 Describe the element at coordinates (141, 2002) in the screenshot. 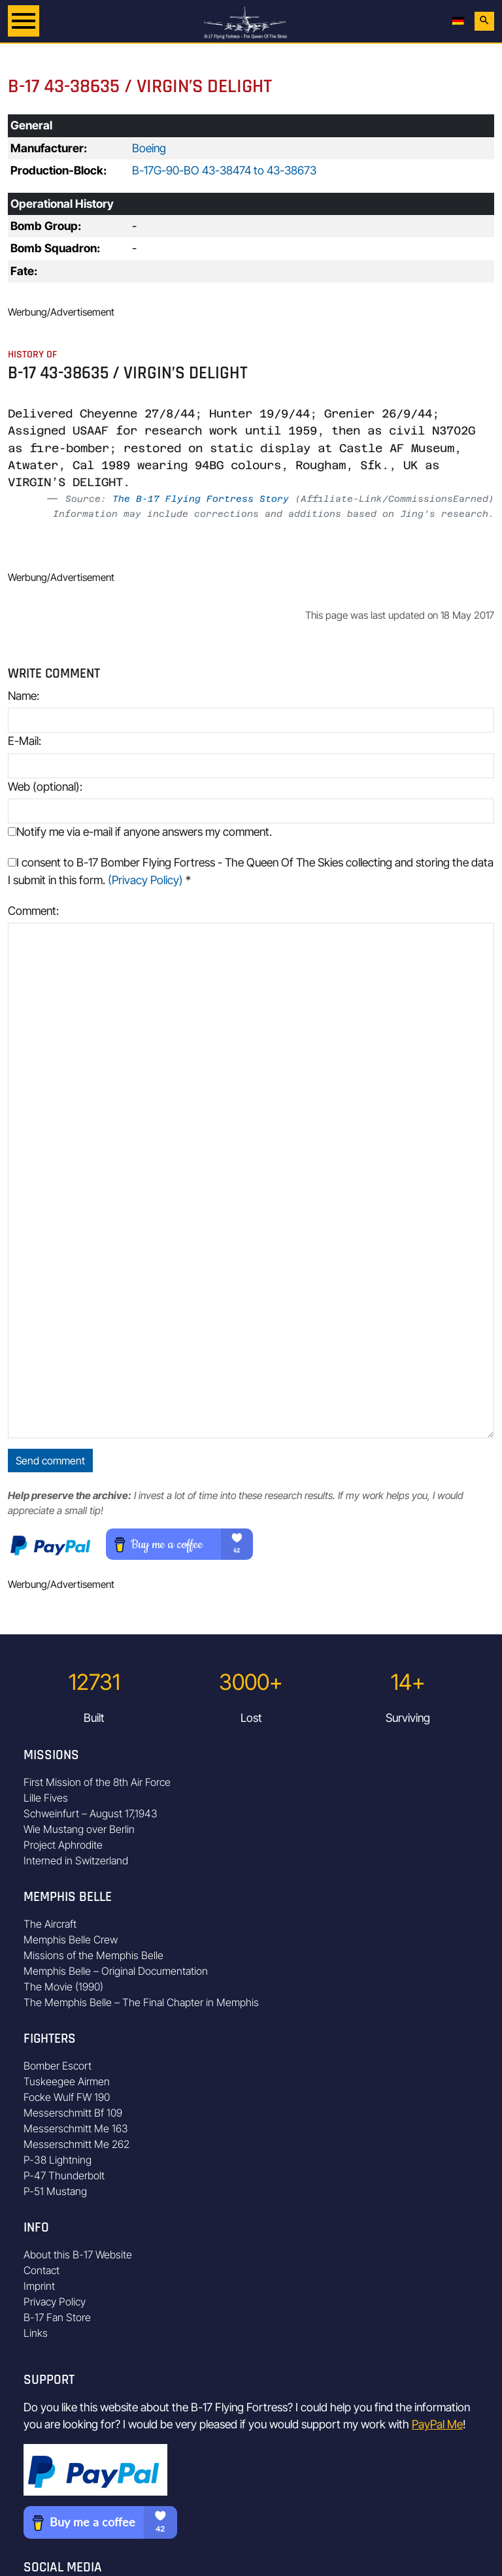

I see `The Memphis Belle – The Final Chapter in Memphis` at that location.